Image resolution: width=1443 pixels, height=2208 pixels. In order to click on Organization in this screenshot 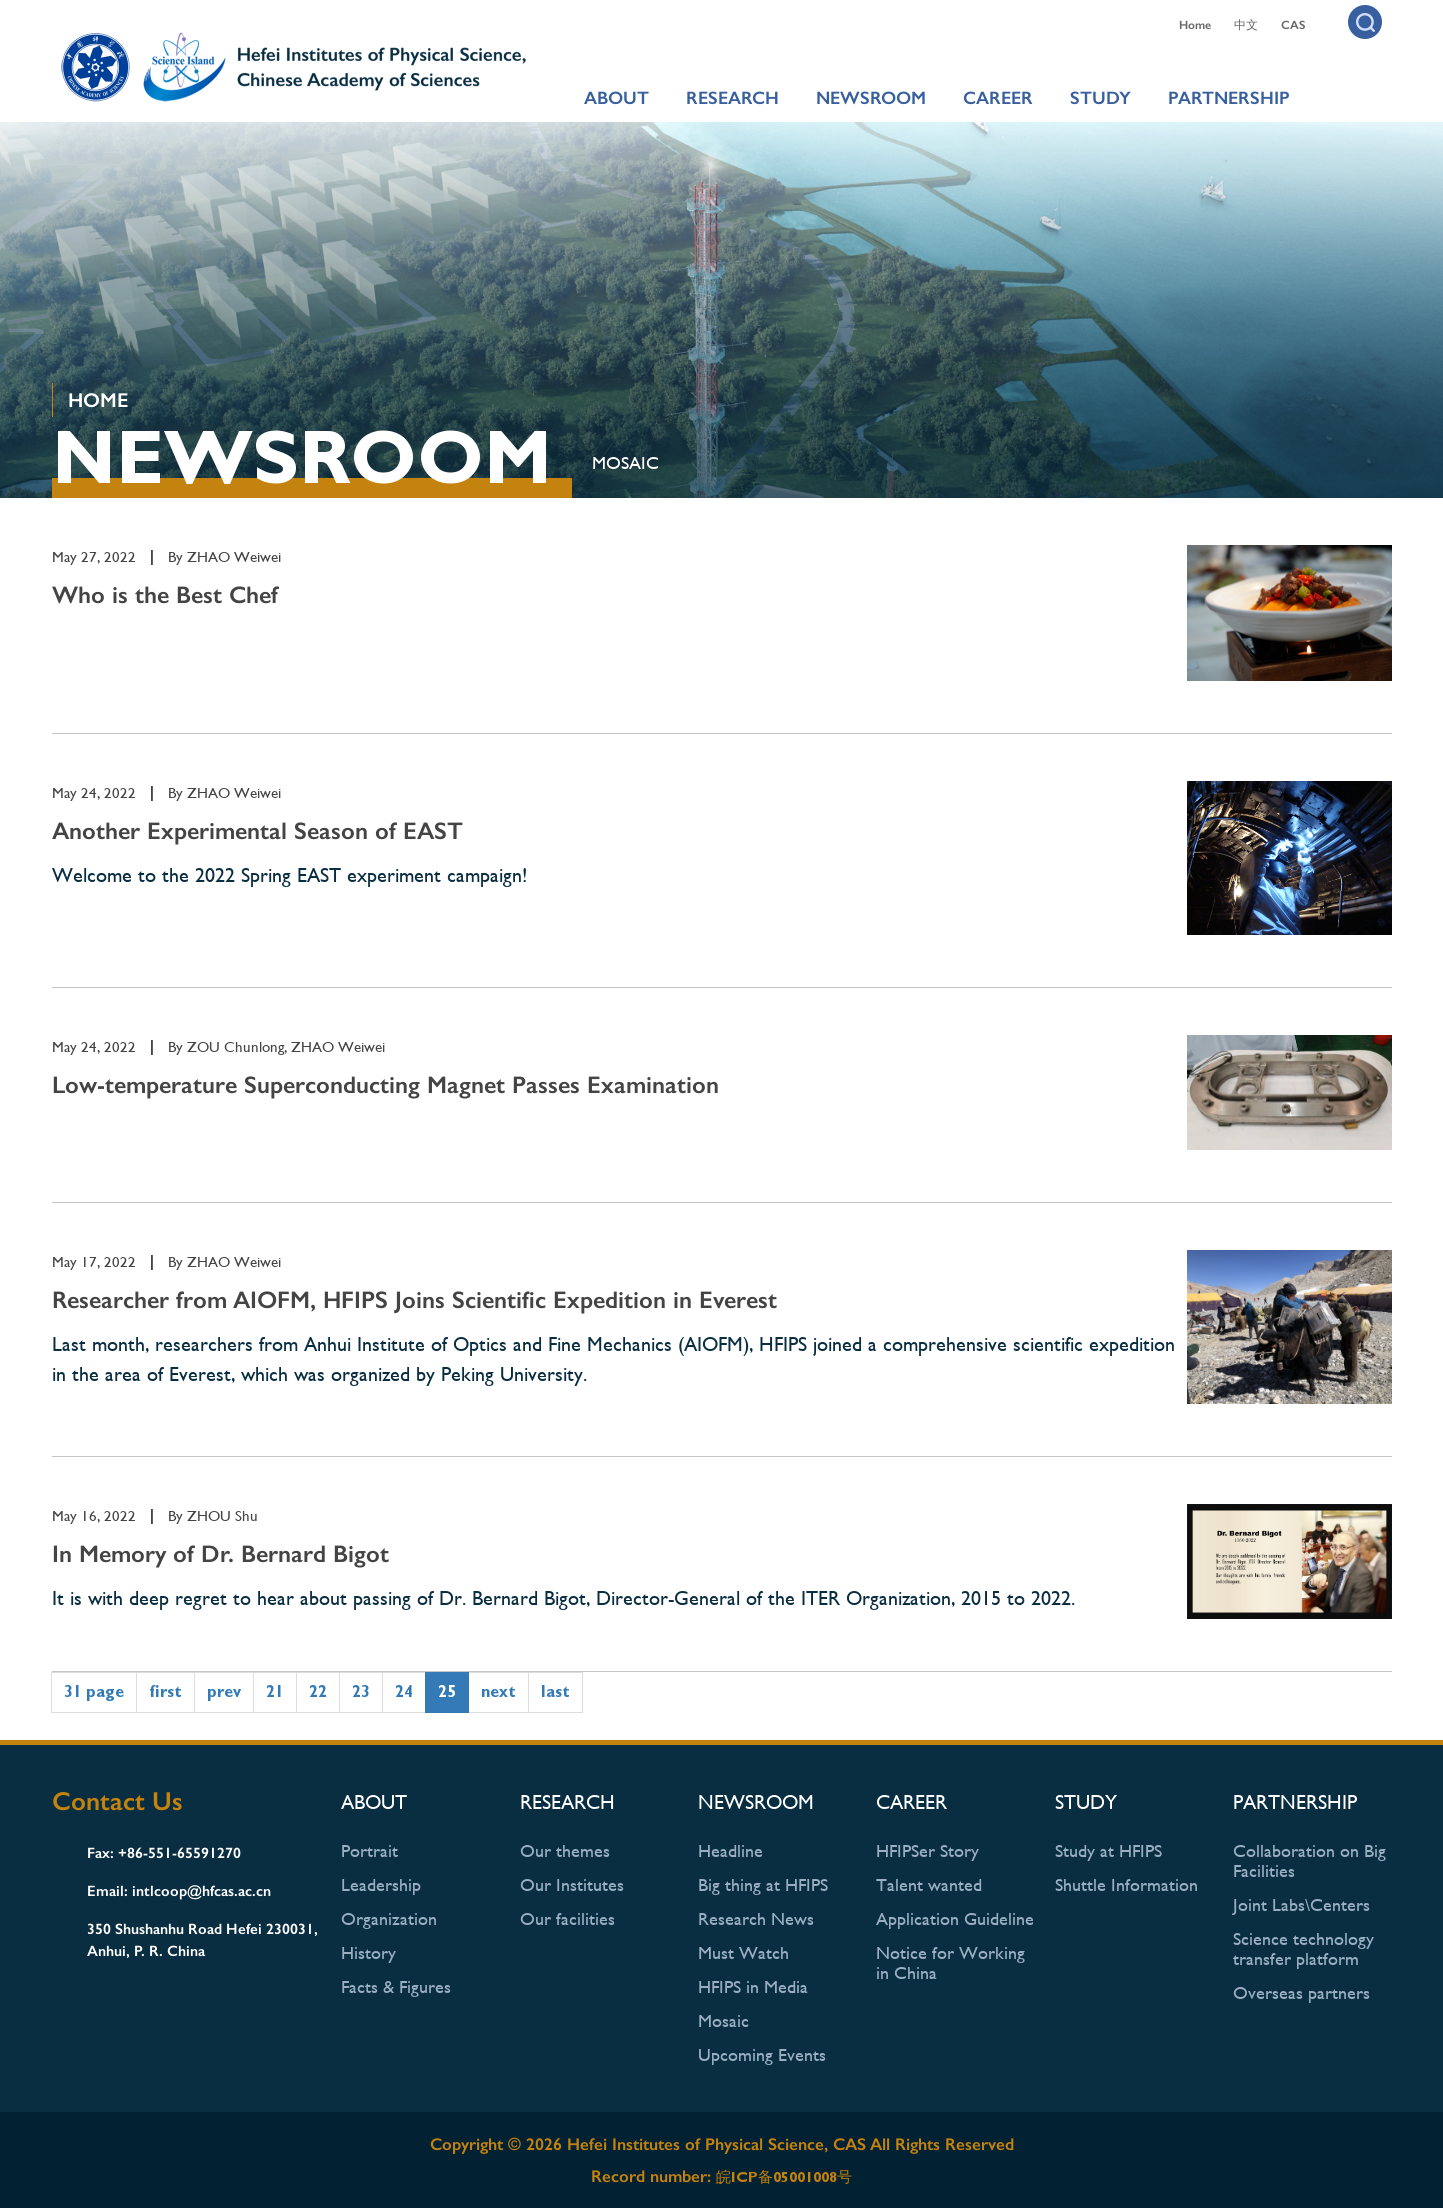, I will do `click(389, 1918)`.